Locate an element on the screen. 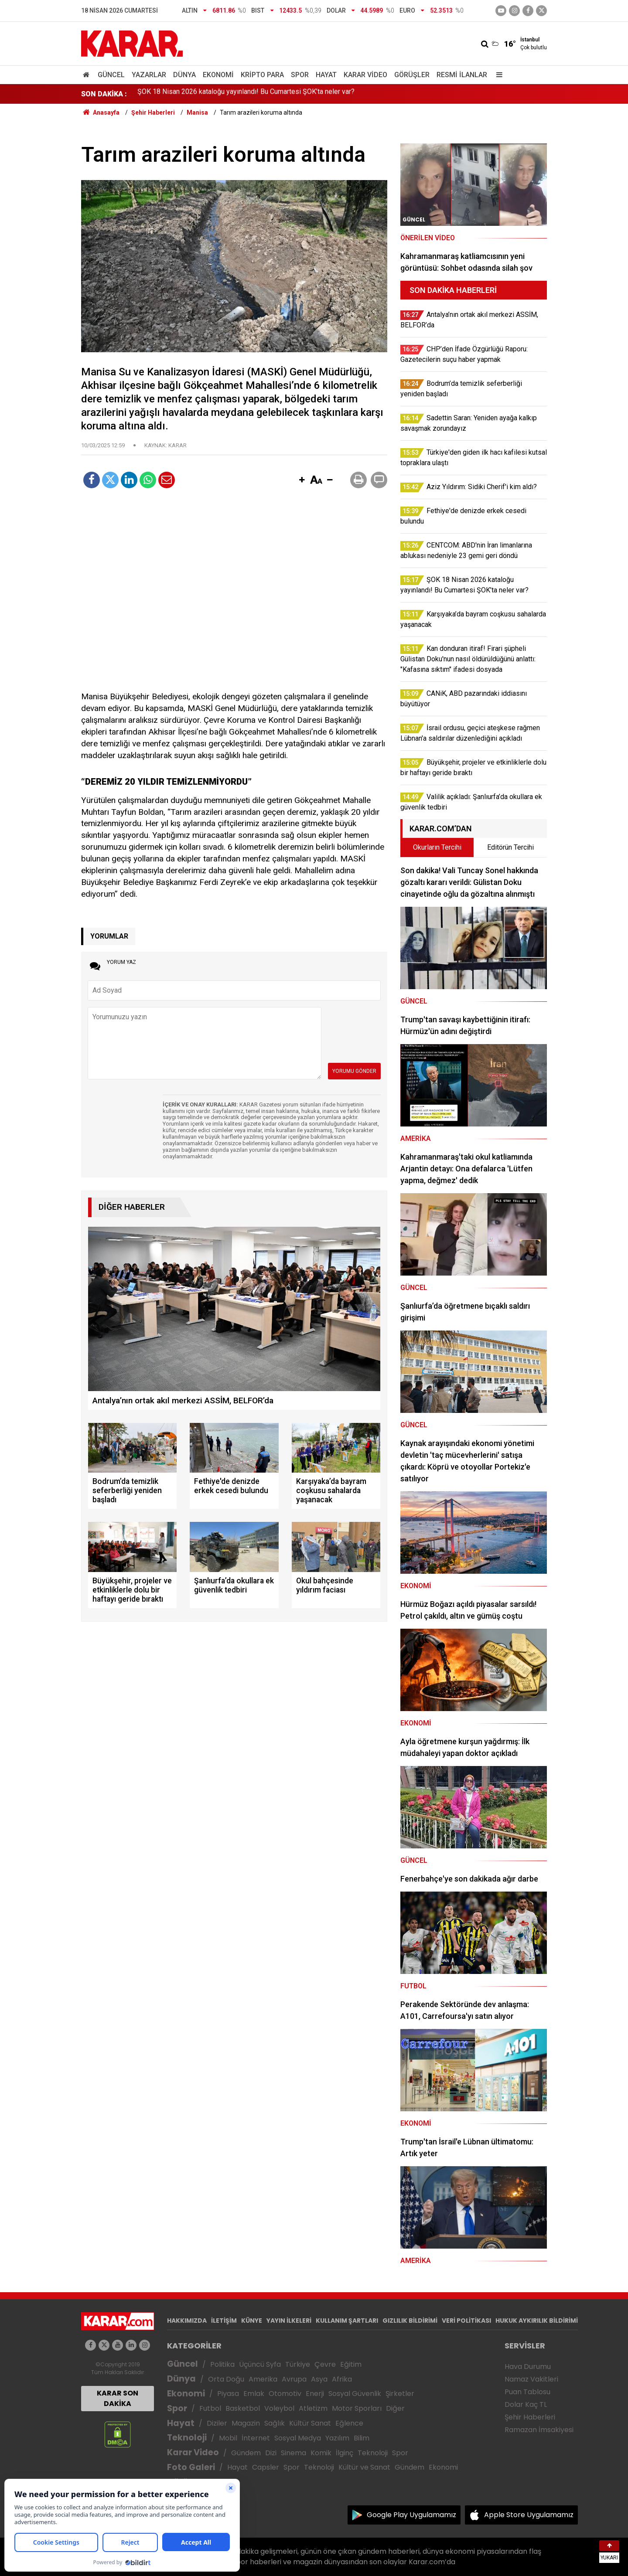  [button] is located at coordinates (302, 480).